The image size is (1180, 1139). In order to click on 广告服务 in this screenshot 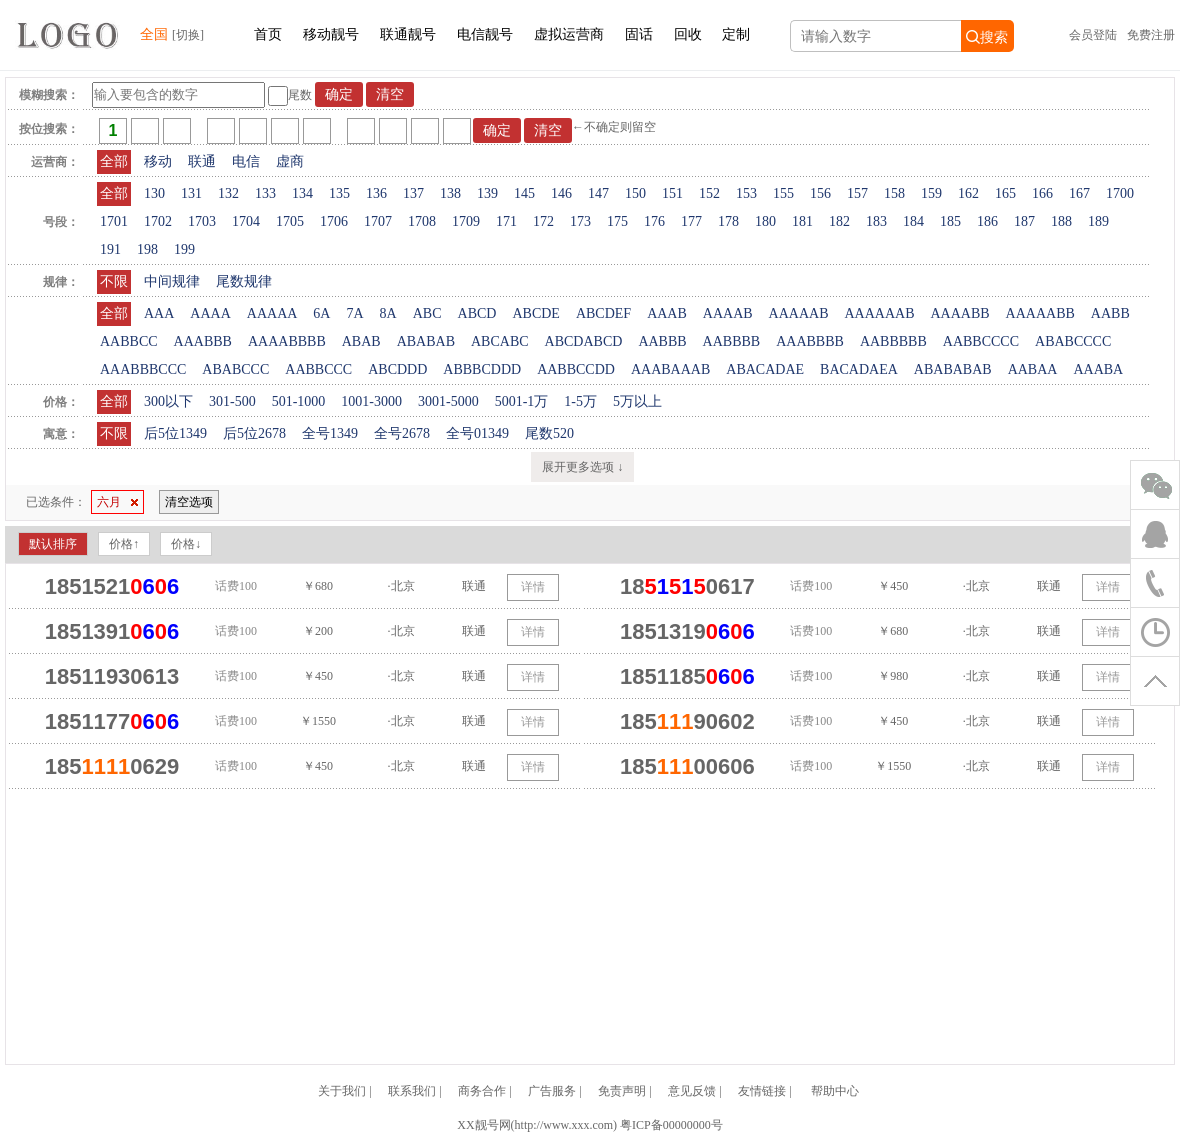, I will do `click(552, 1091)`.